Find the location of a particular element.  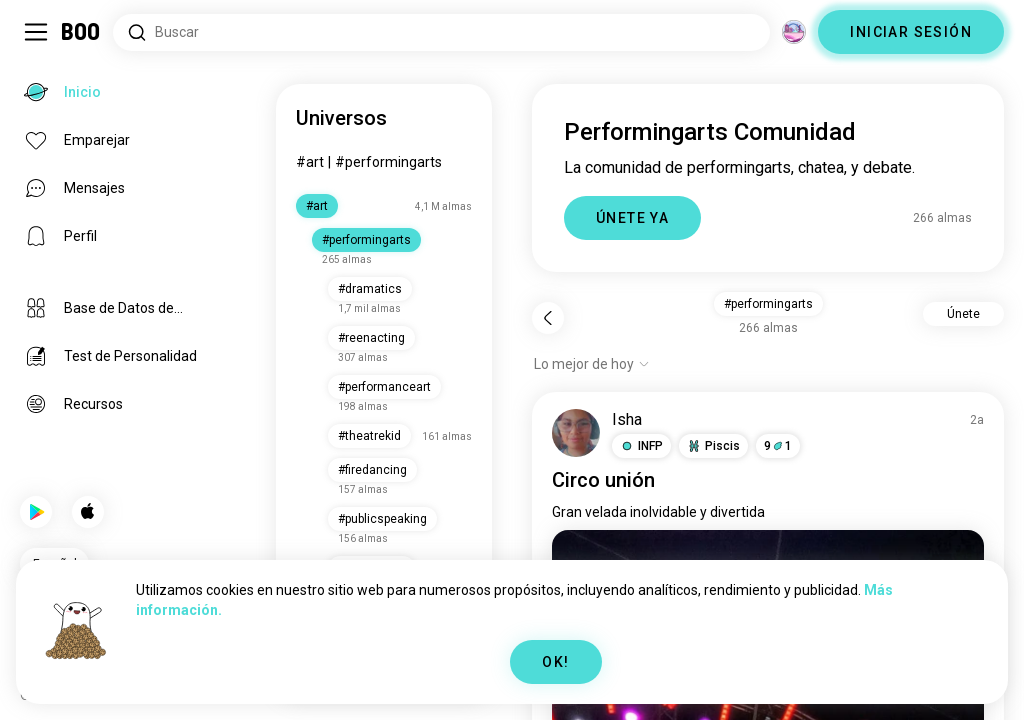

[Activar/Desactivar Menú Lateral] is located at coordinates (36, 32).